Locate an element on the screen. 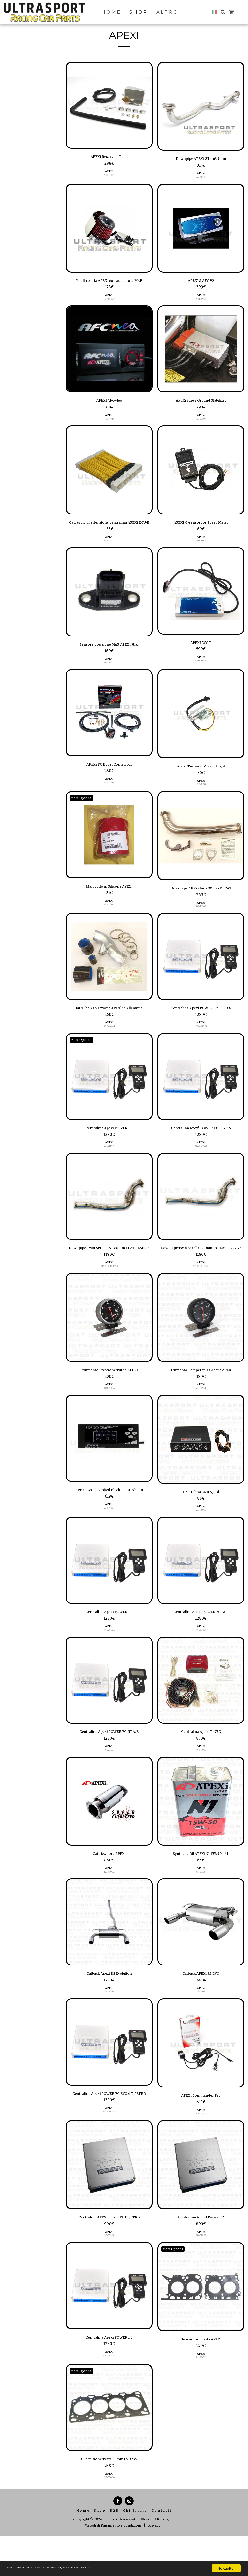  414-AM002 is located at coordinates (201, 1162).